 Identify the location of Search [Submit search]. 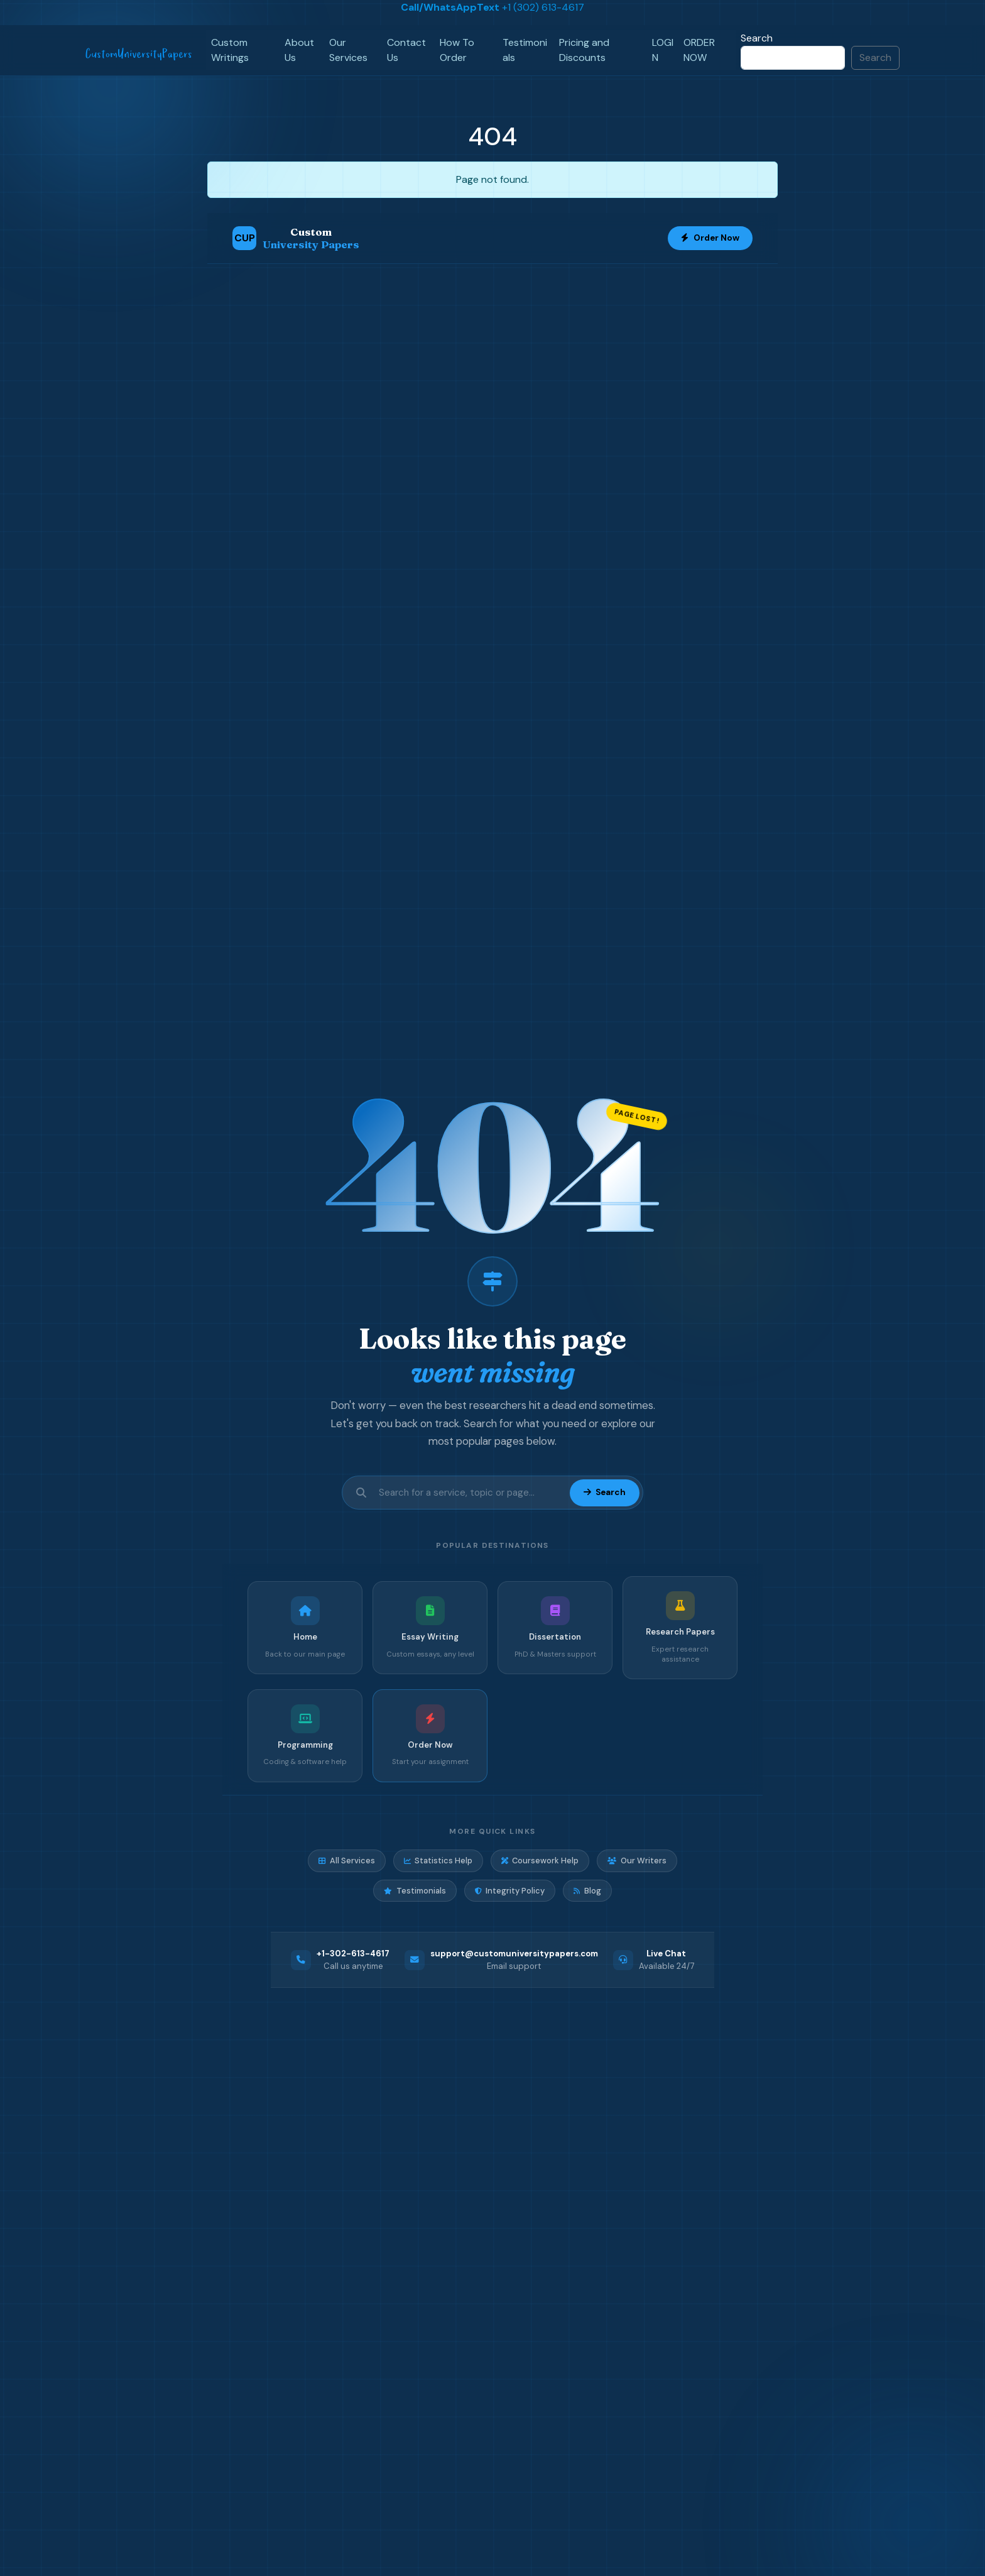
(604, 1492).